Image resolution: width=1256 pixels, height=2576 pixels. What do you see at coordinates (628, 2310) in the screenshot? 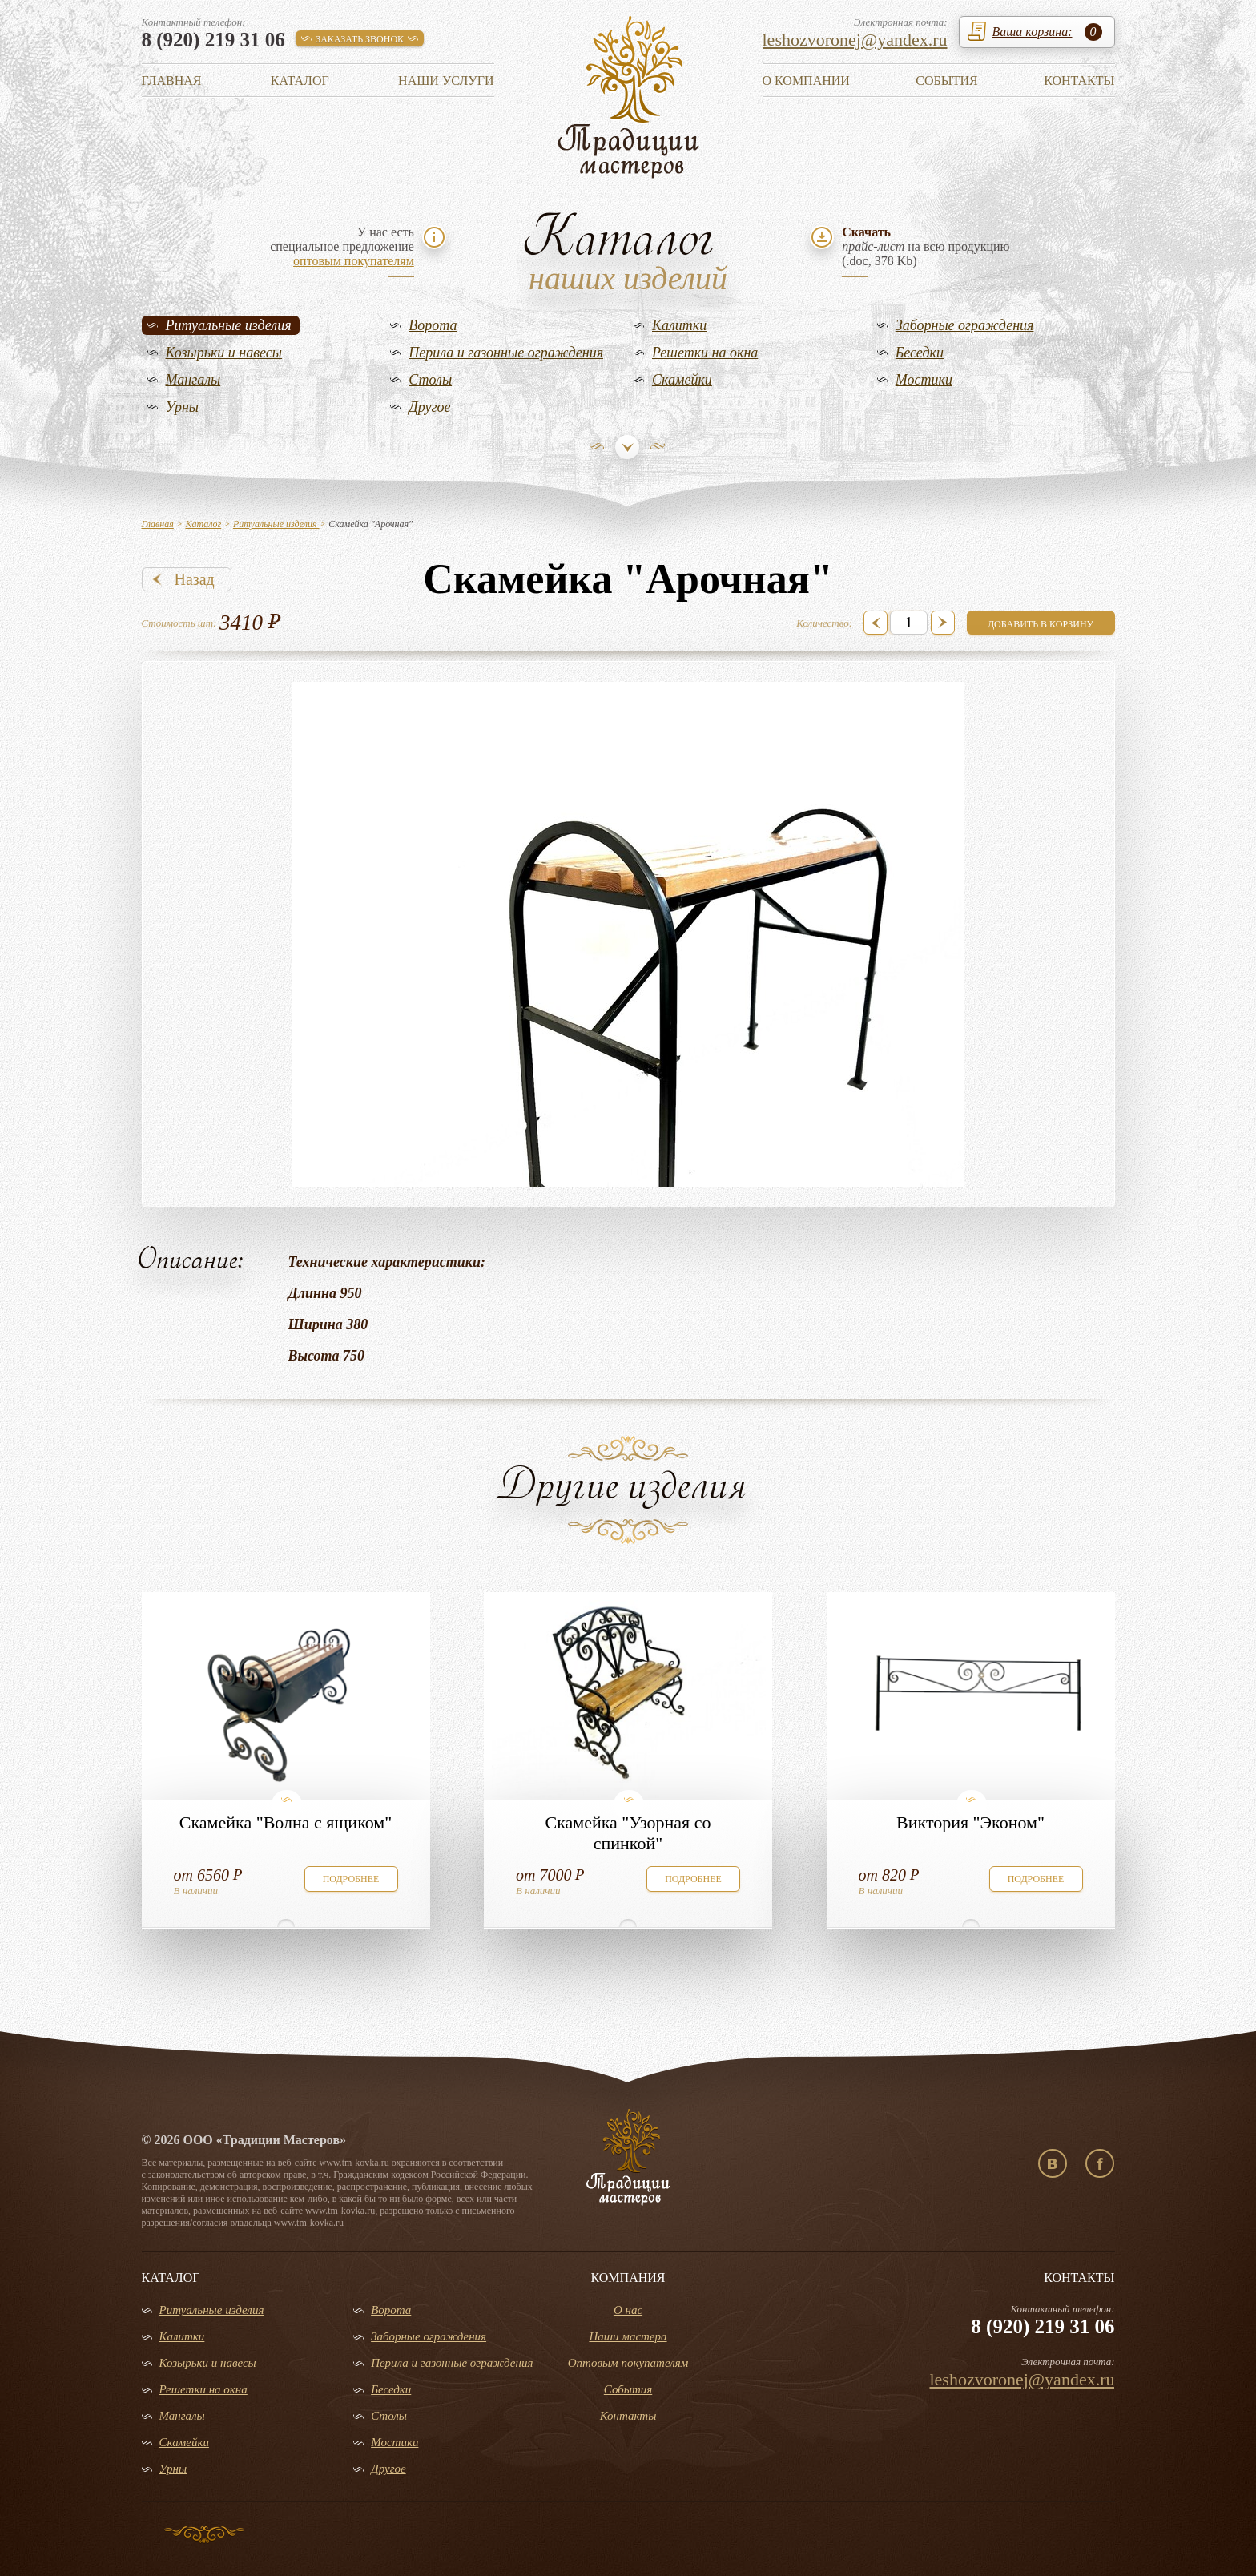
I see `О нас` at bounding box center [628, 2310].